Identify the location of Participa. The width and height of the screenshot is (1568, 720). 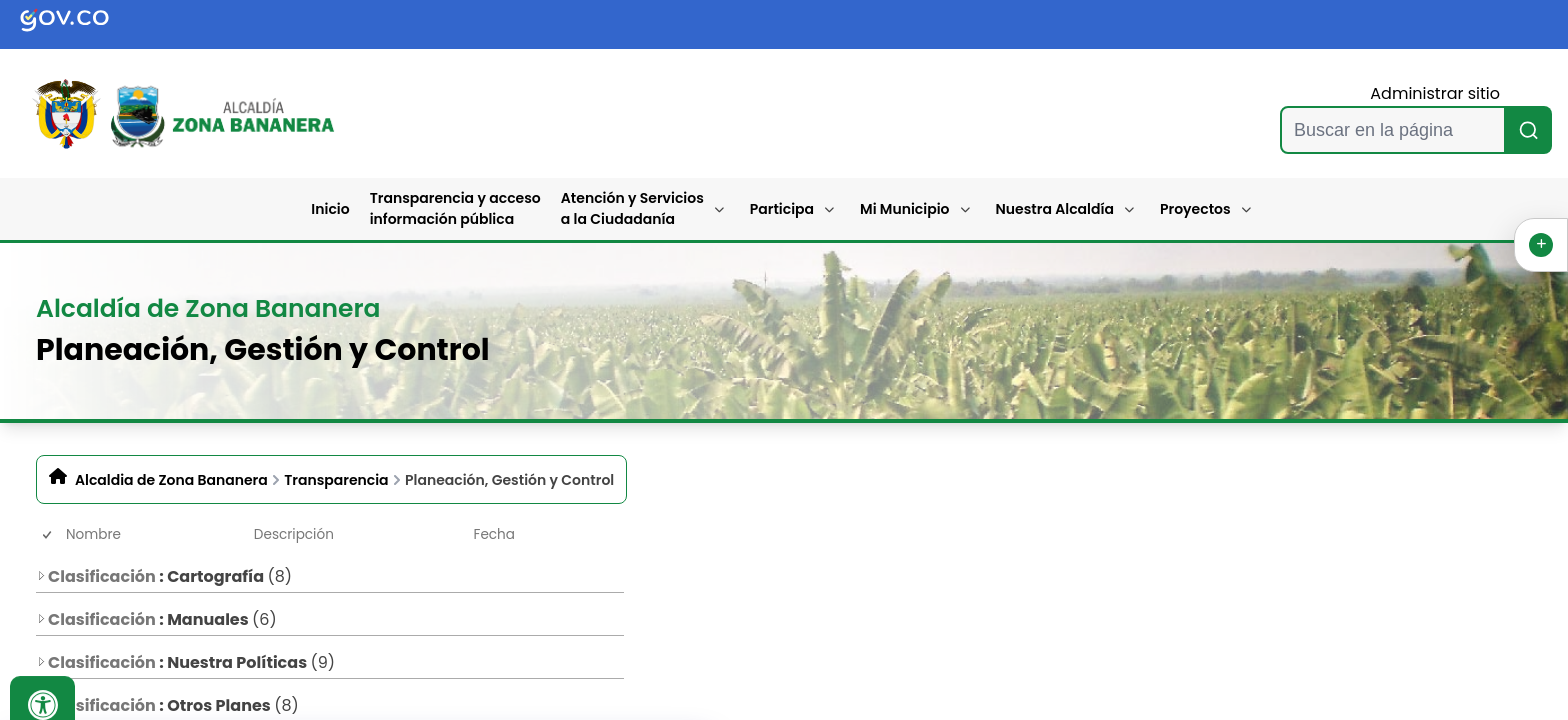
(782, 209).